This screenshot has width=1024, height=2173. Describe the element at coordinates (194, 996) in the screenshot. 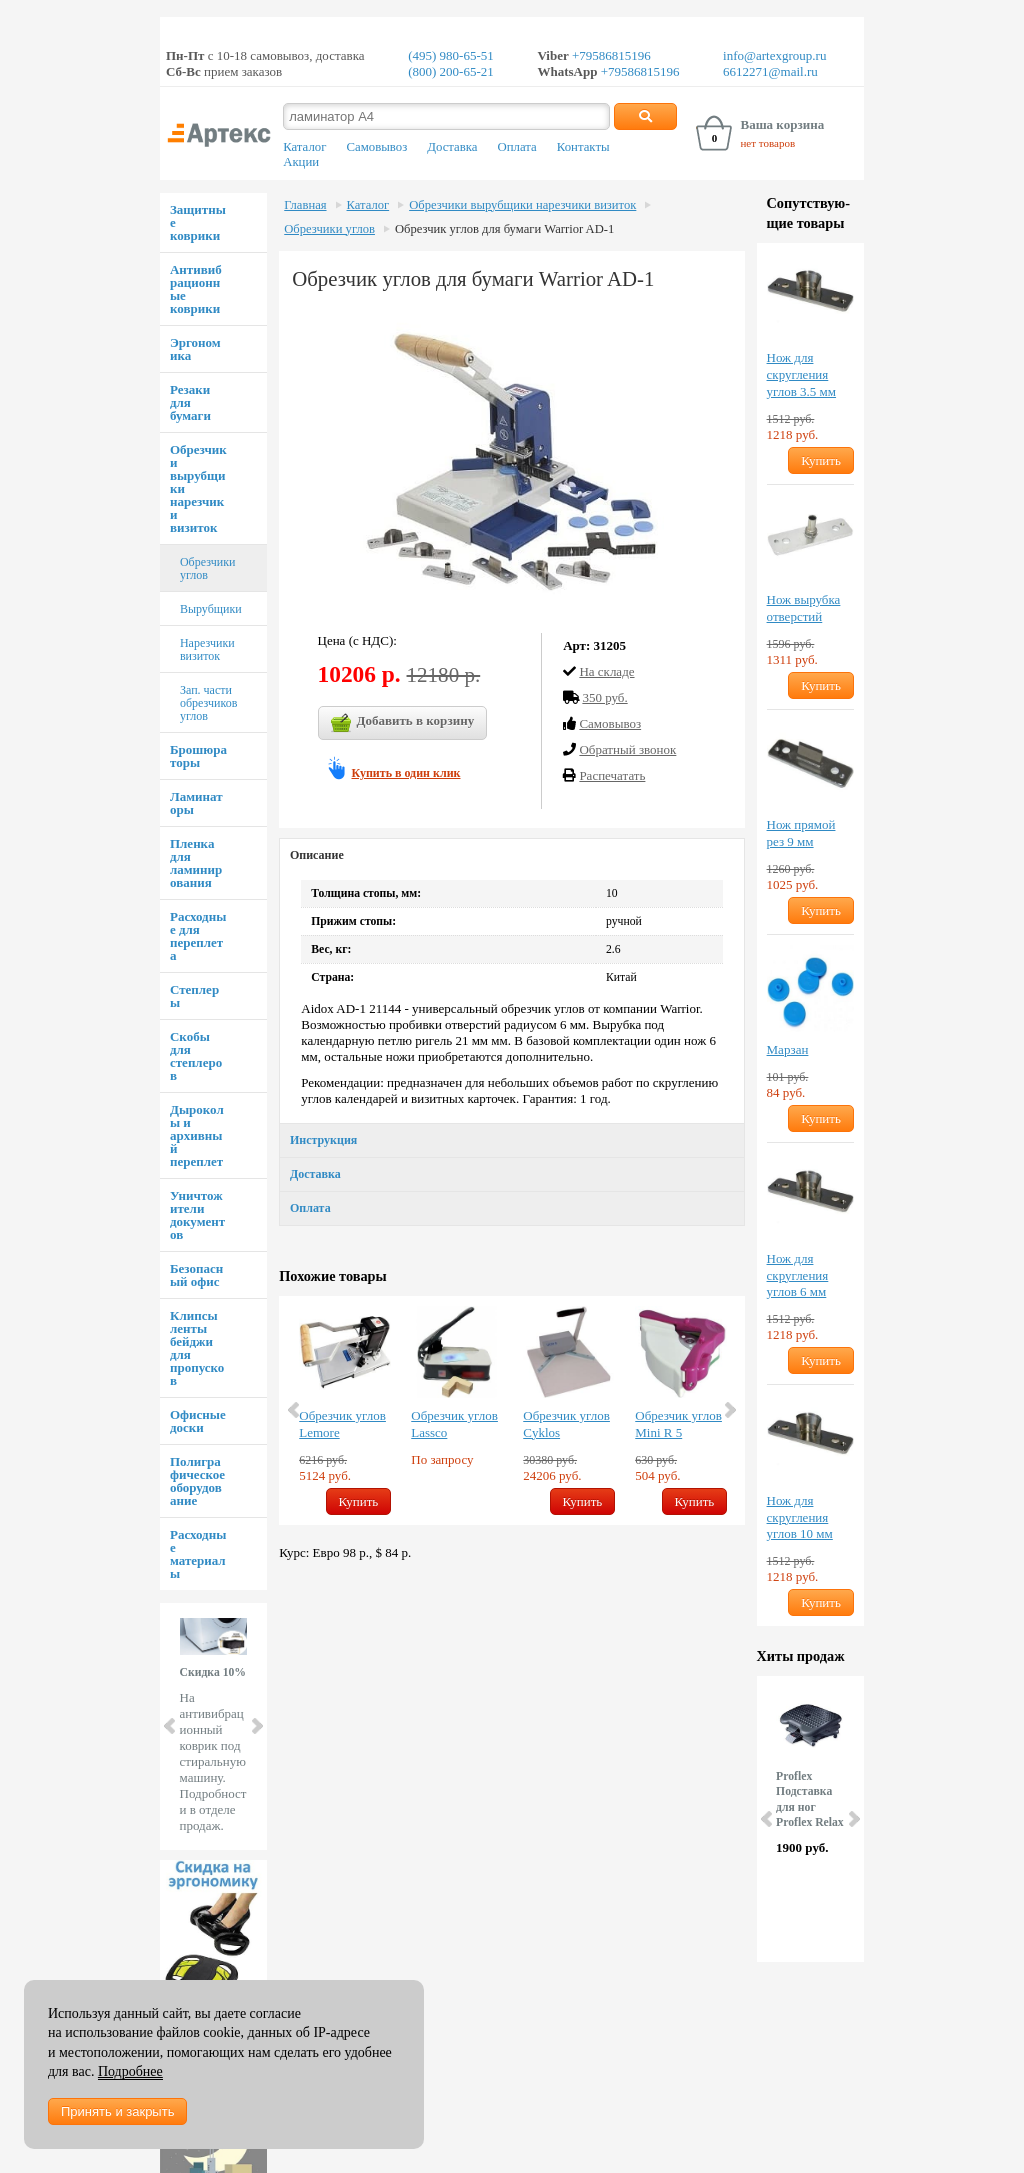

I see `Степлеры` at that location.